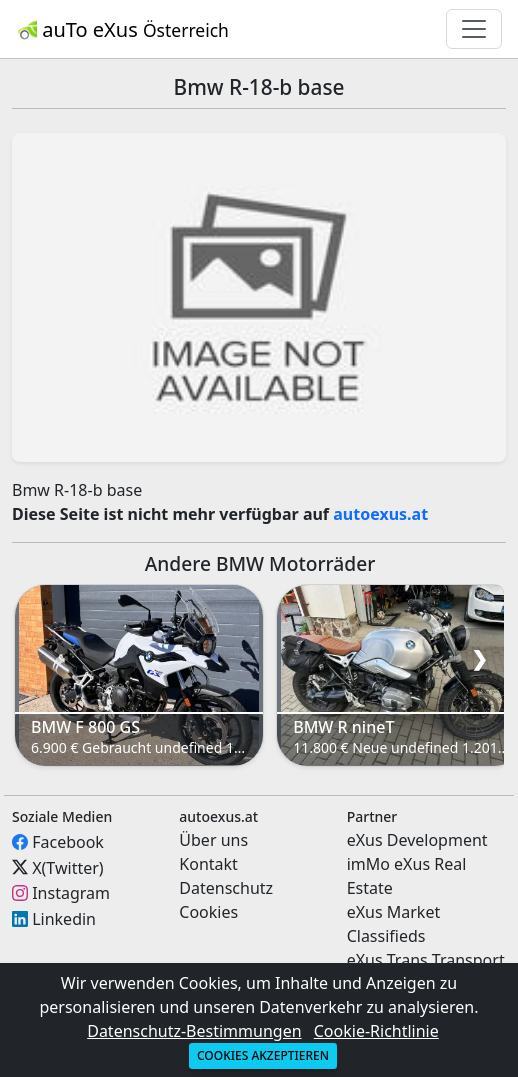  What do you see at coordinates (71, 893) in the screenshot?
I see `Instagram` at bounding box center [71, 893].